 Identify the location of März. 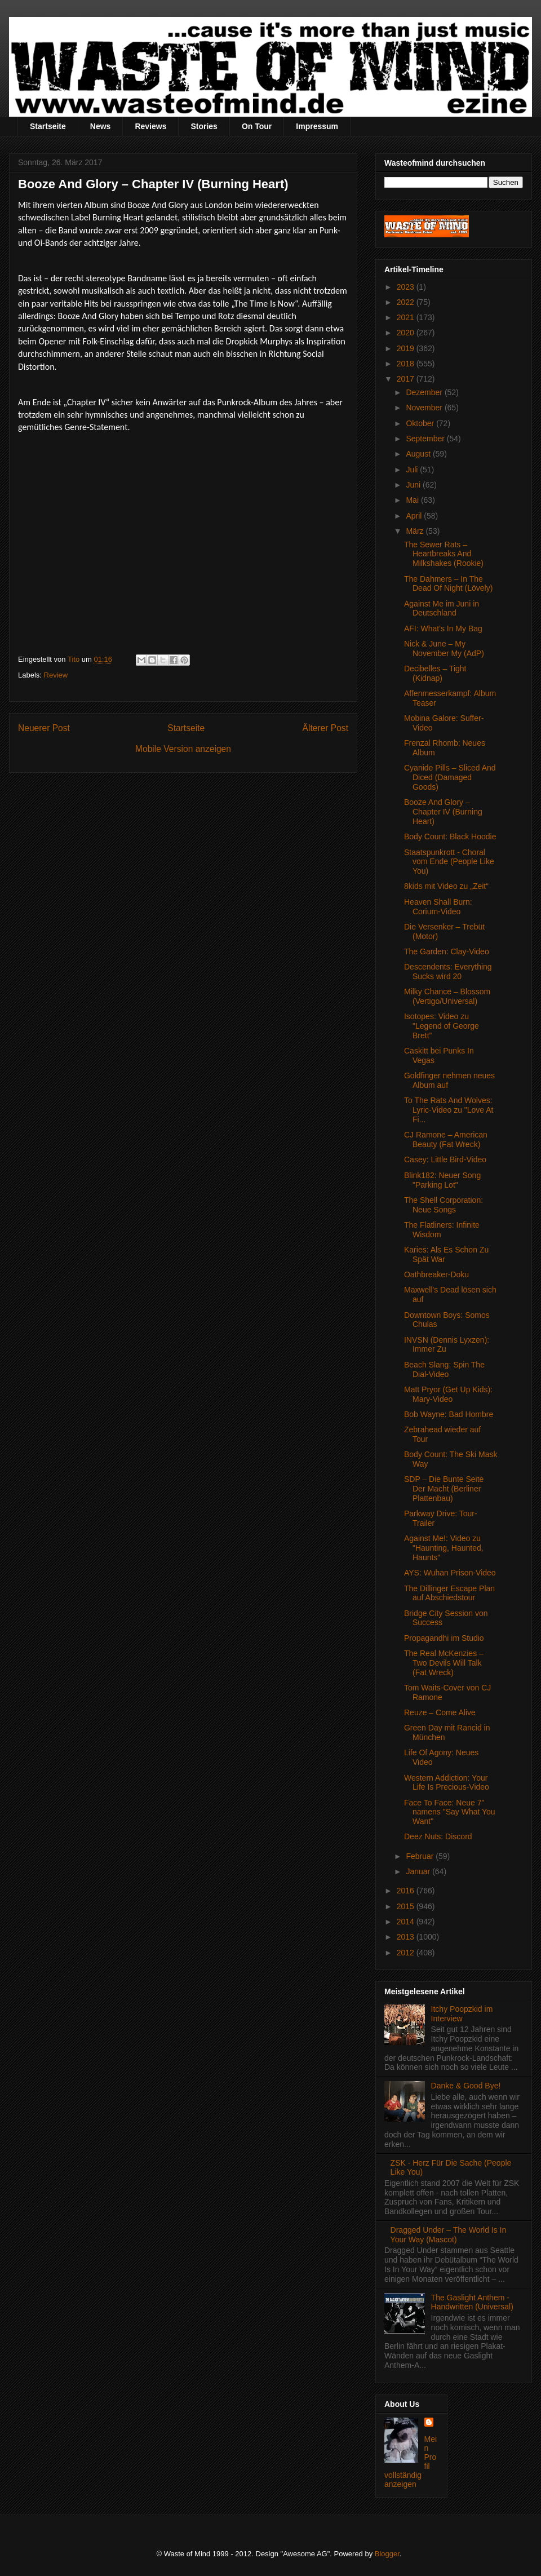
(415, 530).